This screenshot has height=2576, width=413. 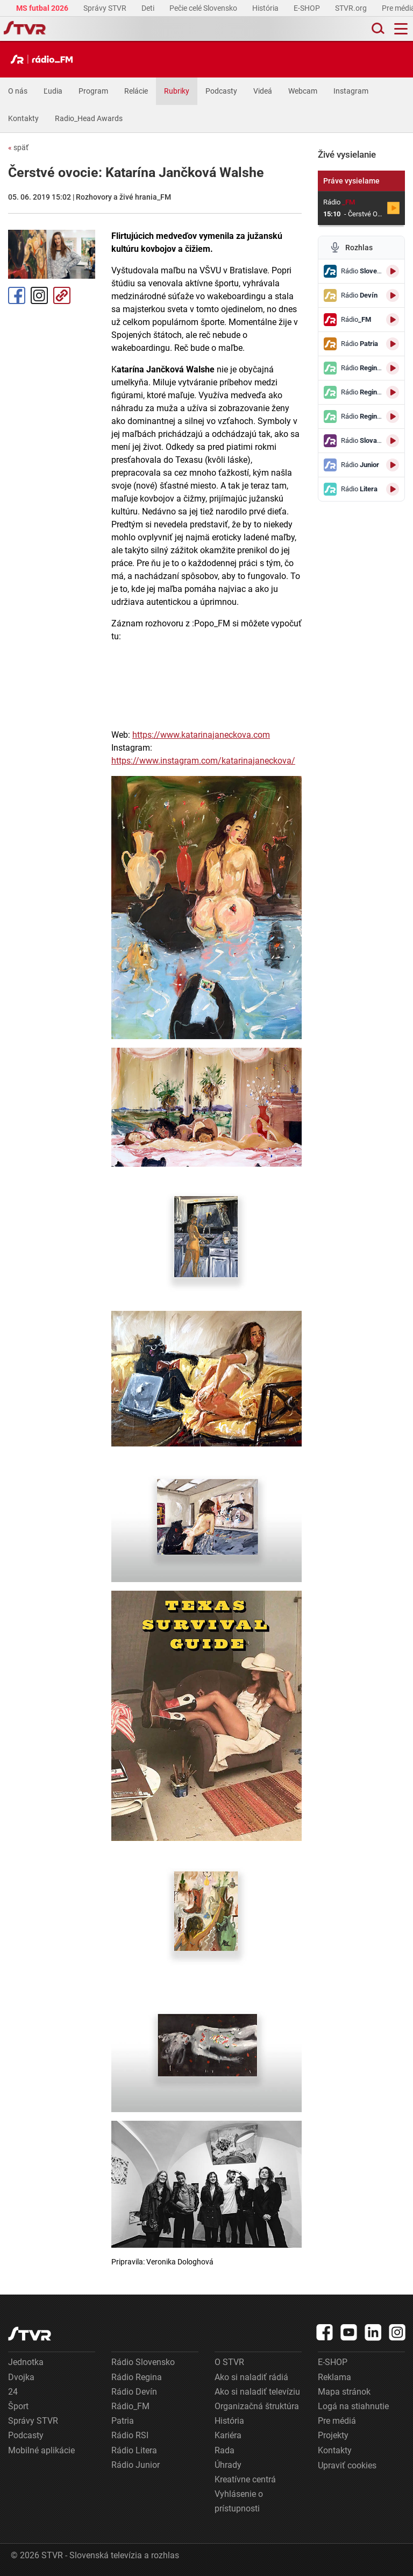 I want to click on Pre médiá, so click(x=337, y=2421).